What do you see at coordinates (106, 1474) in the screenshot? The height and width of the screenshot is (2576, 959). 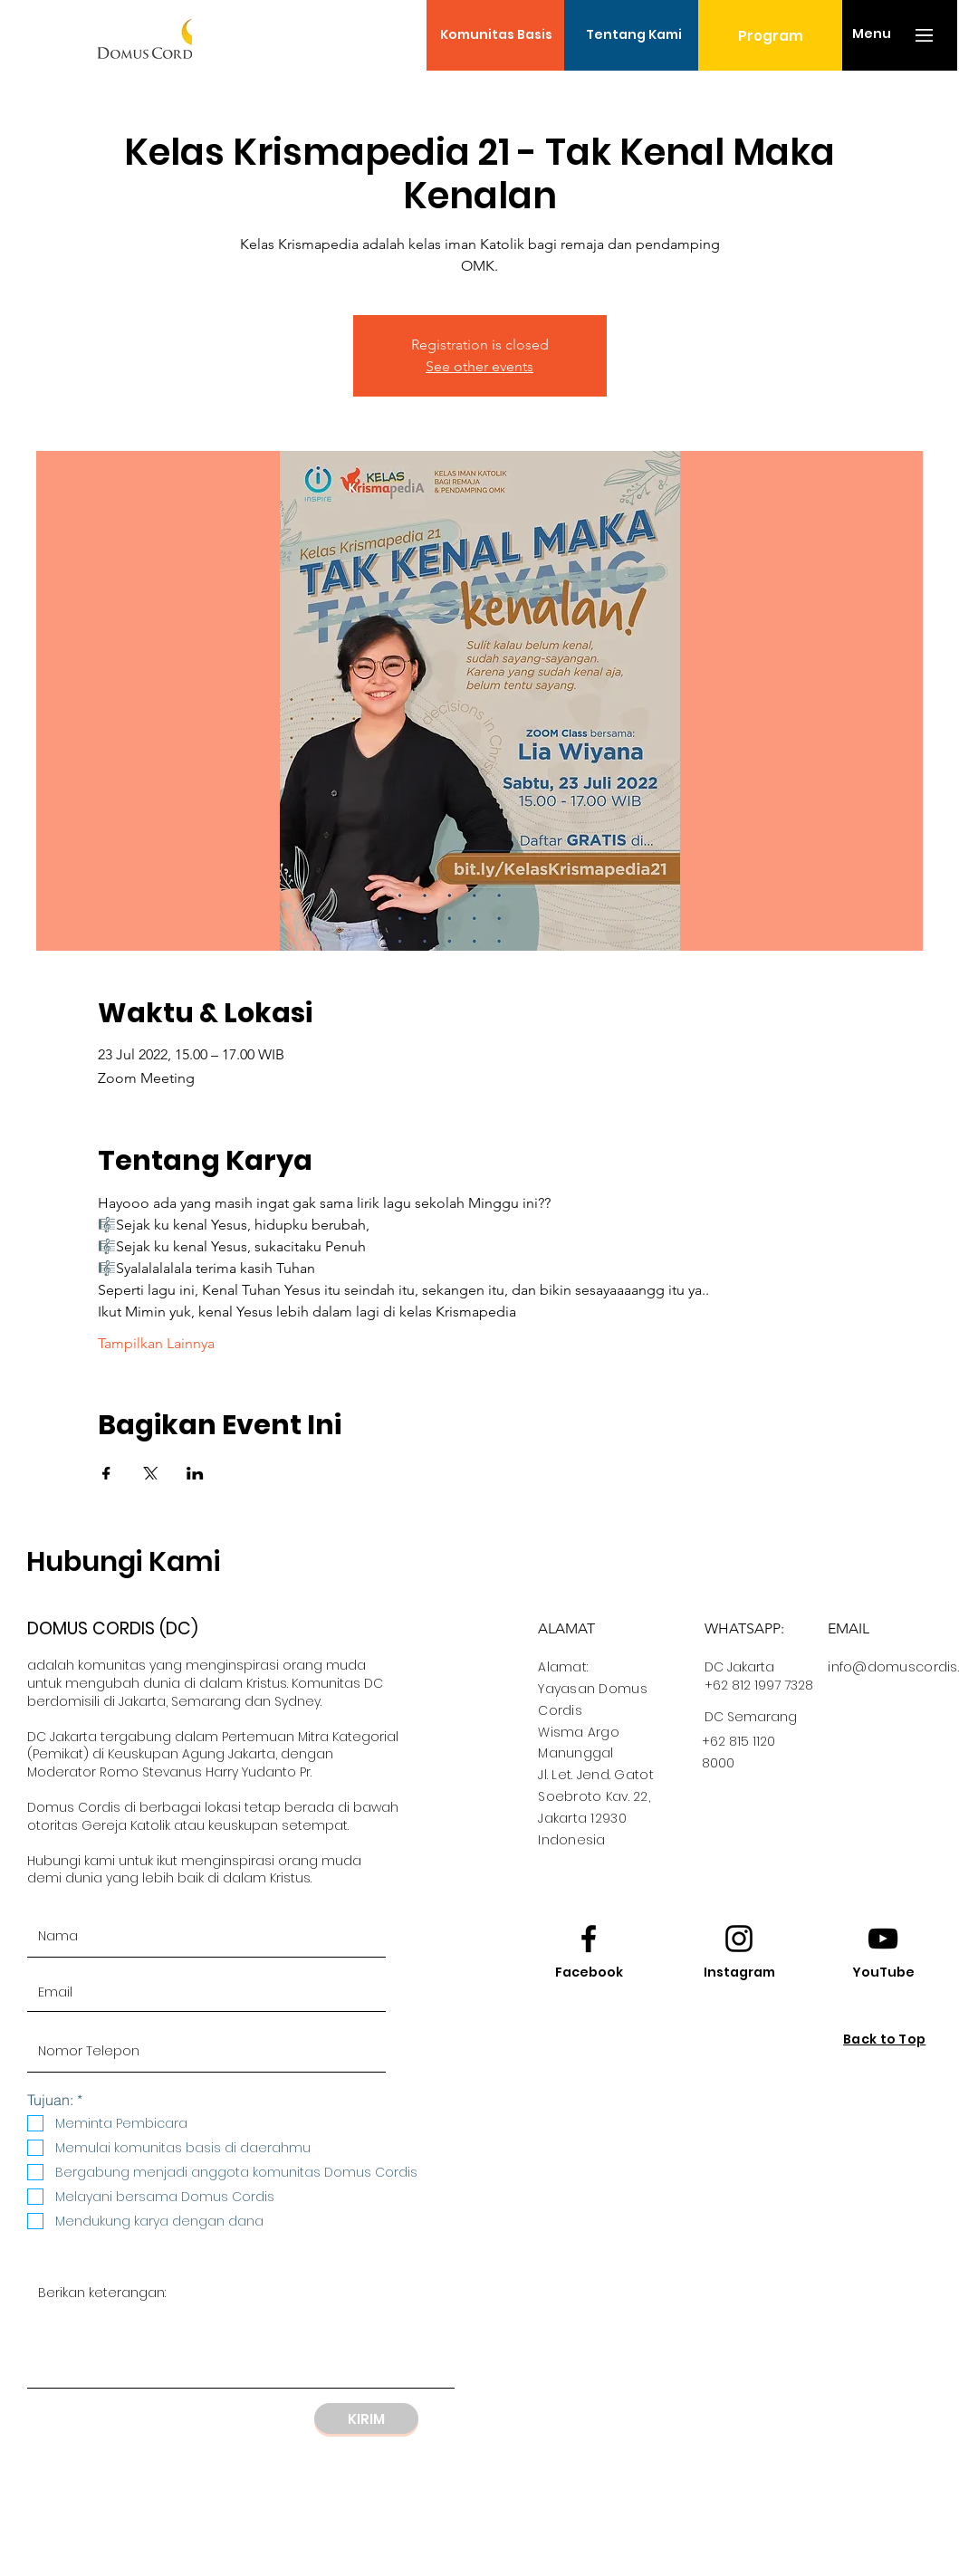 I see `[Bagikan event di Facebook]` at bounding box center [106, 1474].